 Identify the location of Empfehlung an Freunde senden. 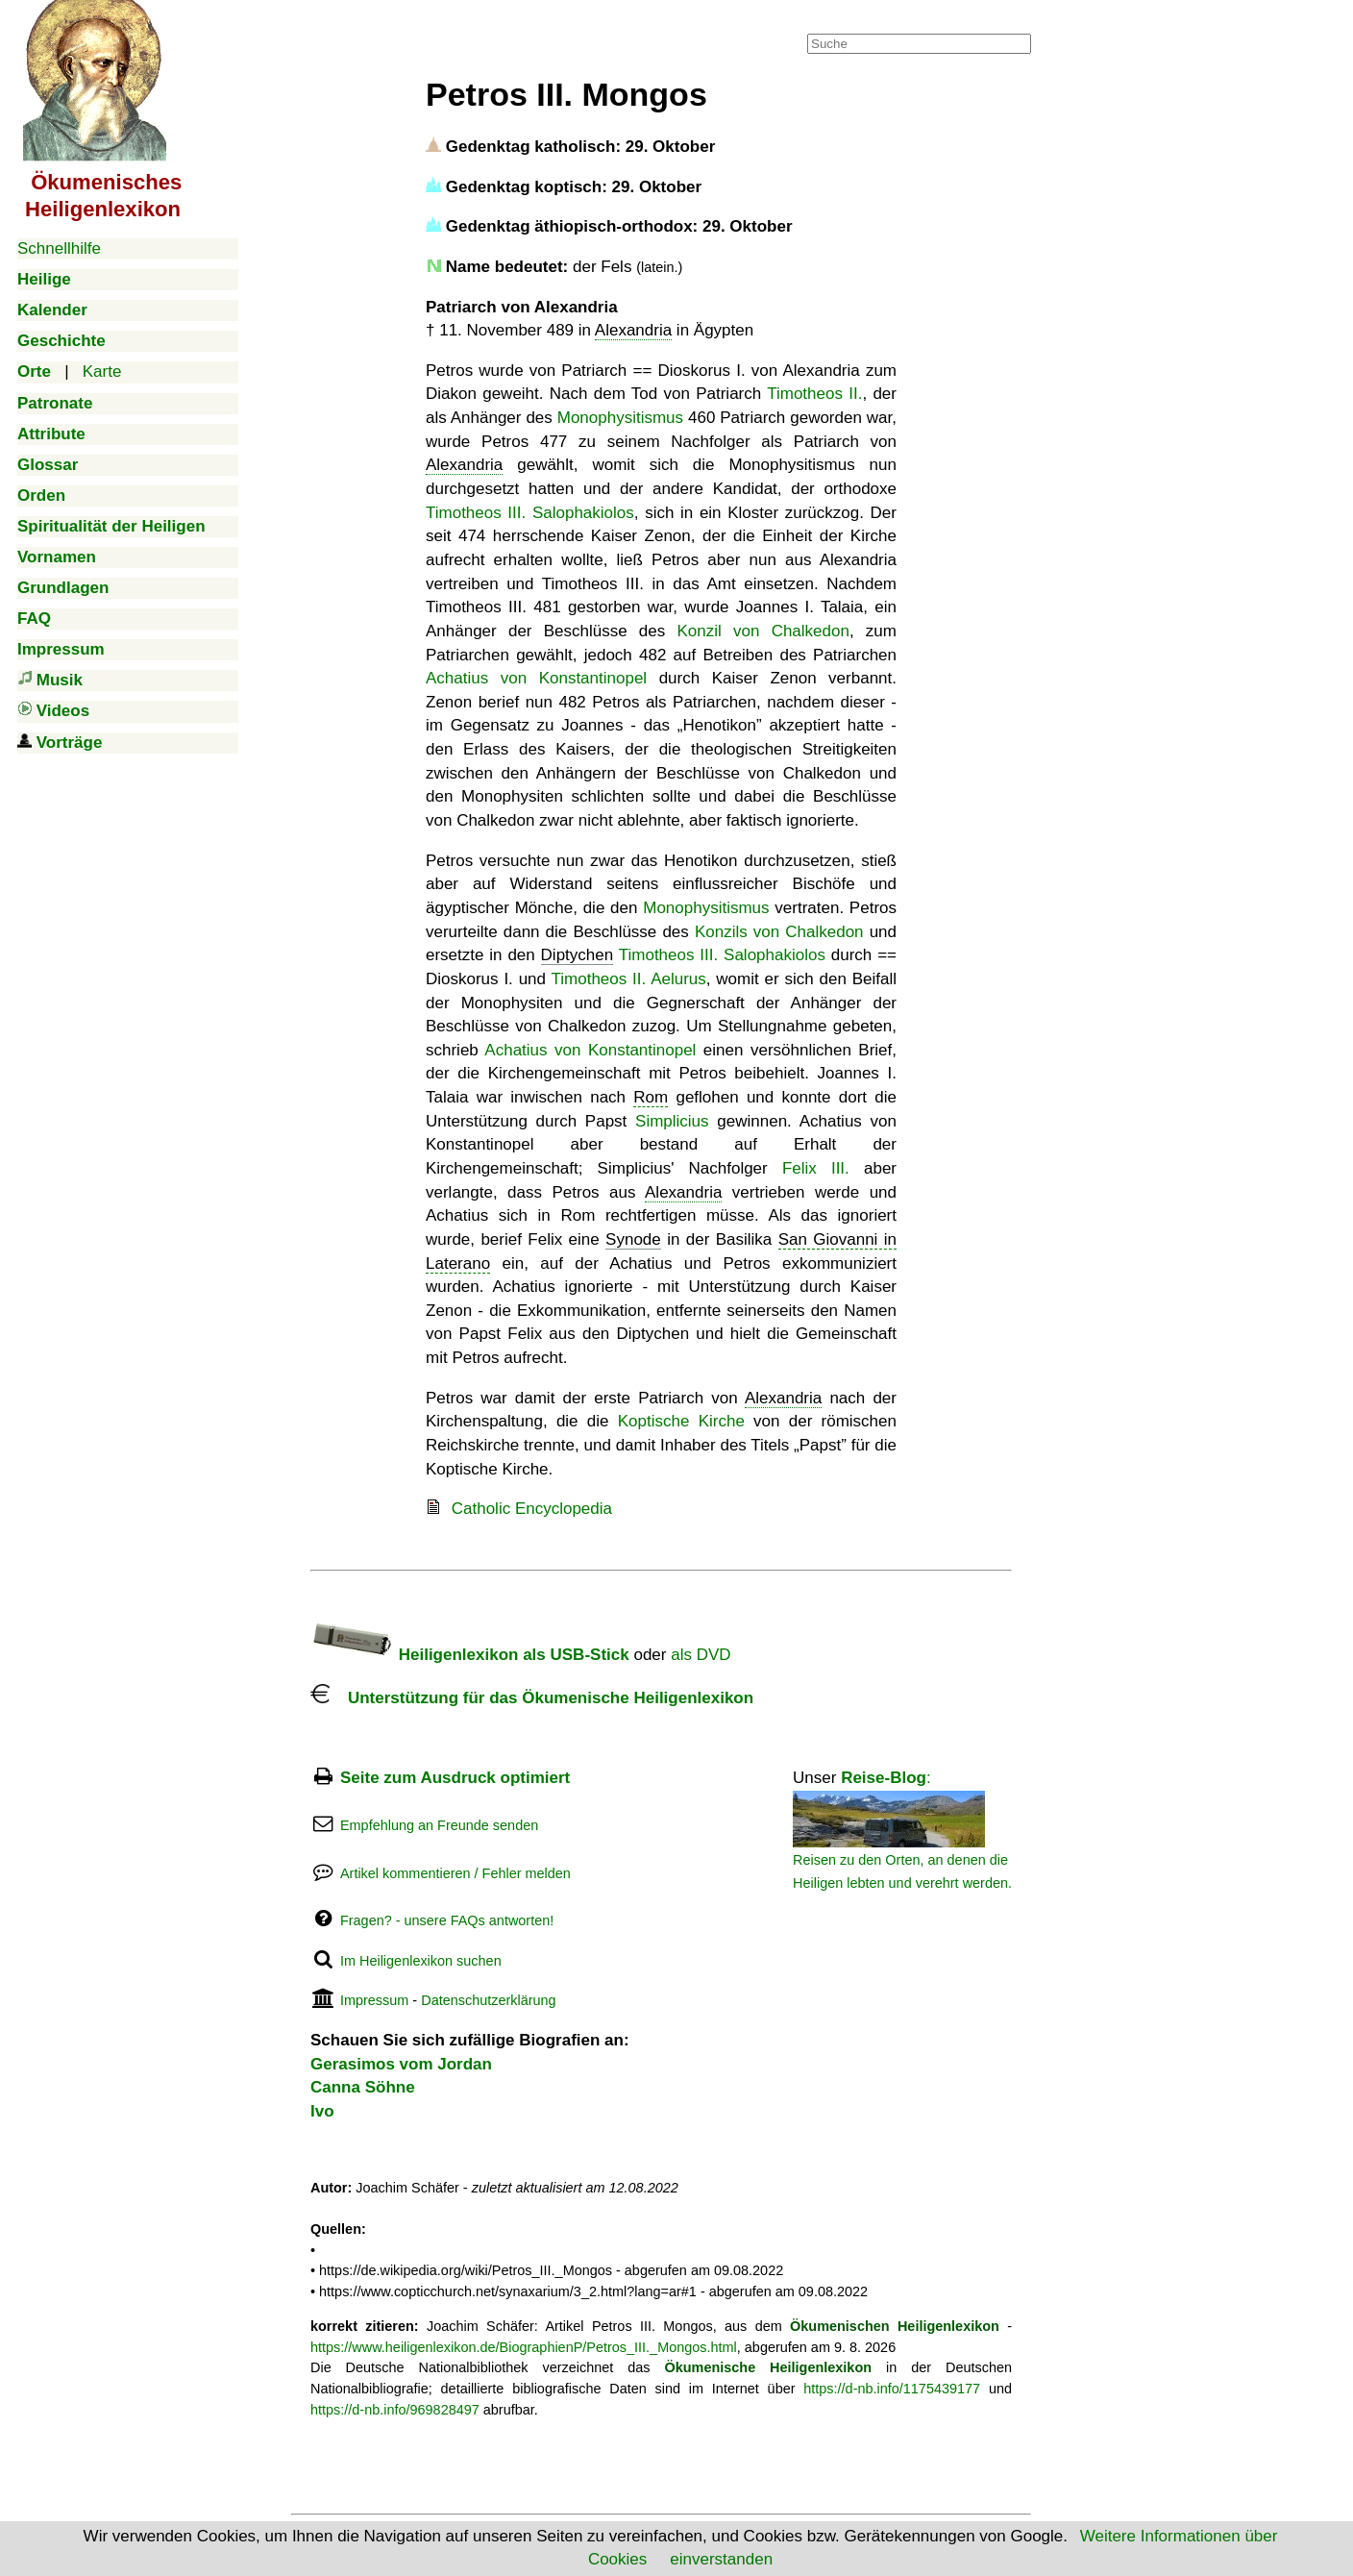
(439, 1825).